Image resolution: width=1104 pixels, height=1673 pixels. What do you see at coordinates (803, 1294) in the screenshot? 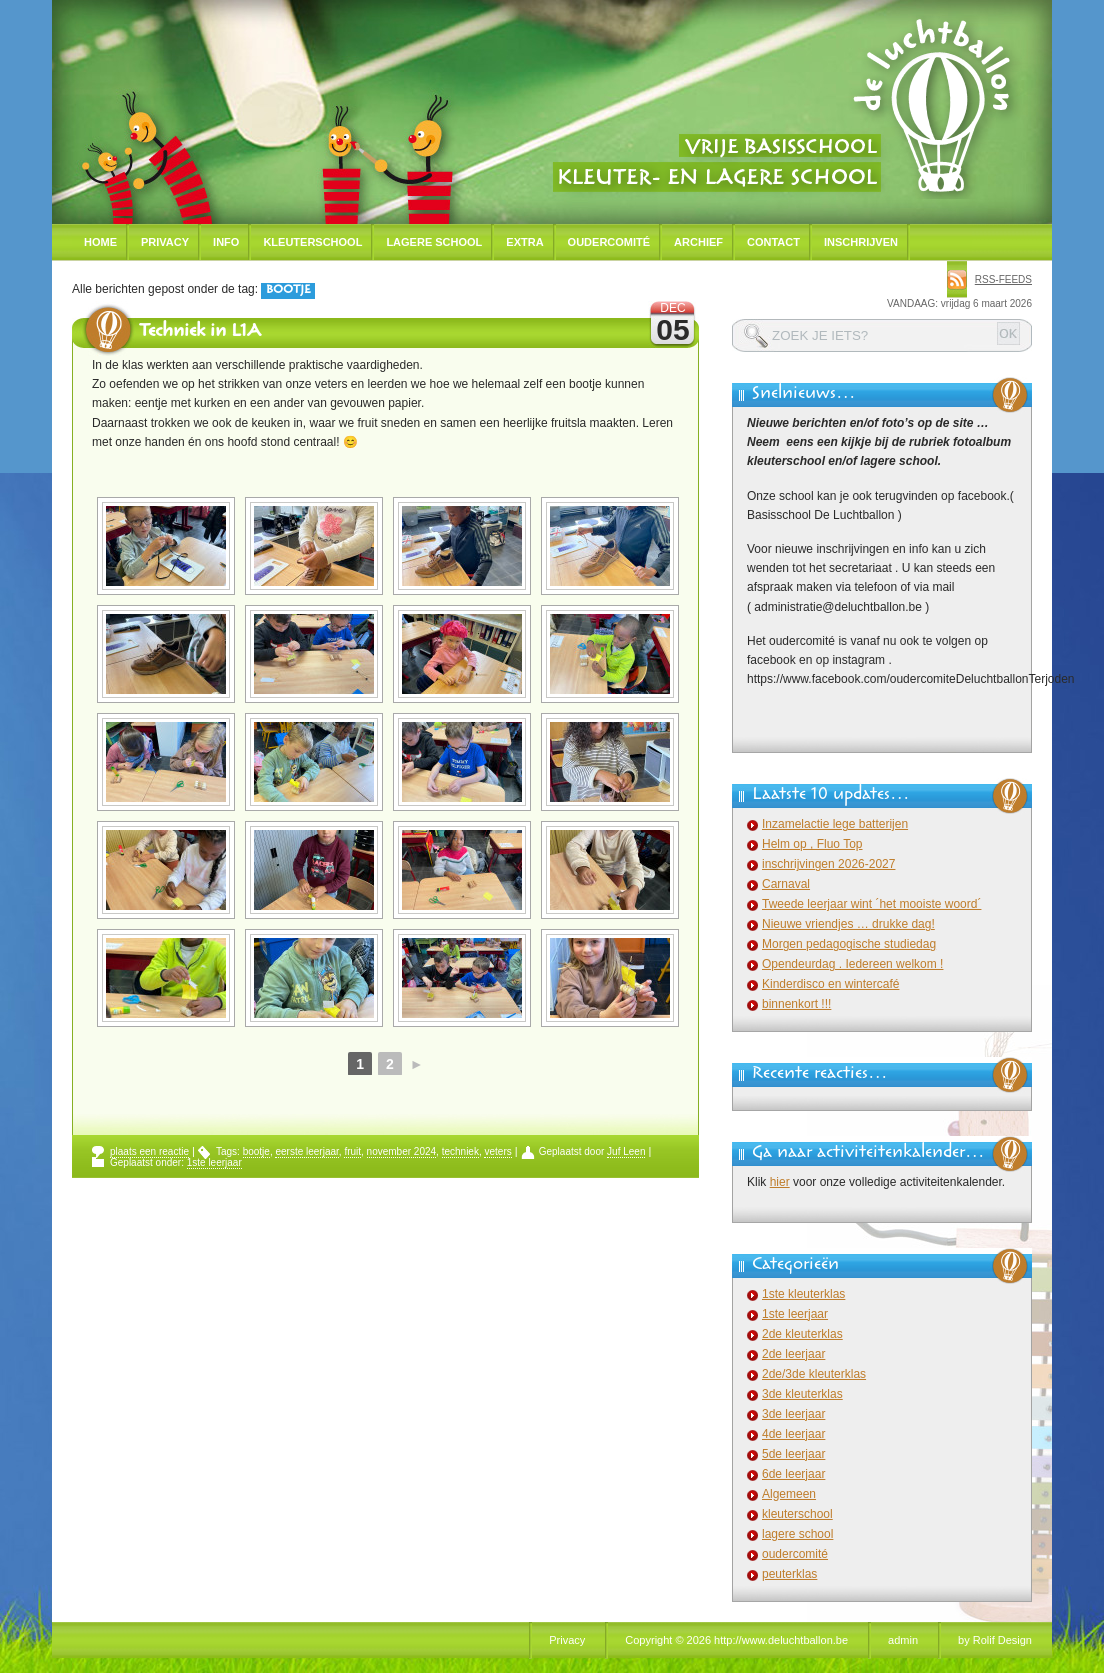
I see `1ste kleuterklas` at bounding box center [803, 1294].